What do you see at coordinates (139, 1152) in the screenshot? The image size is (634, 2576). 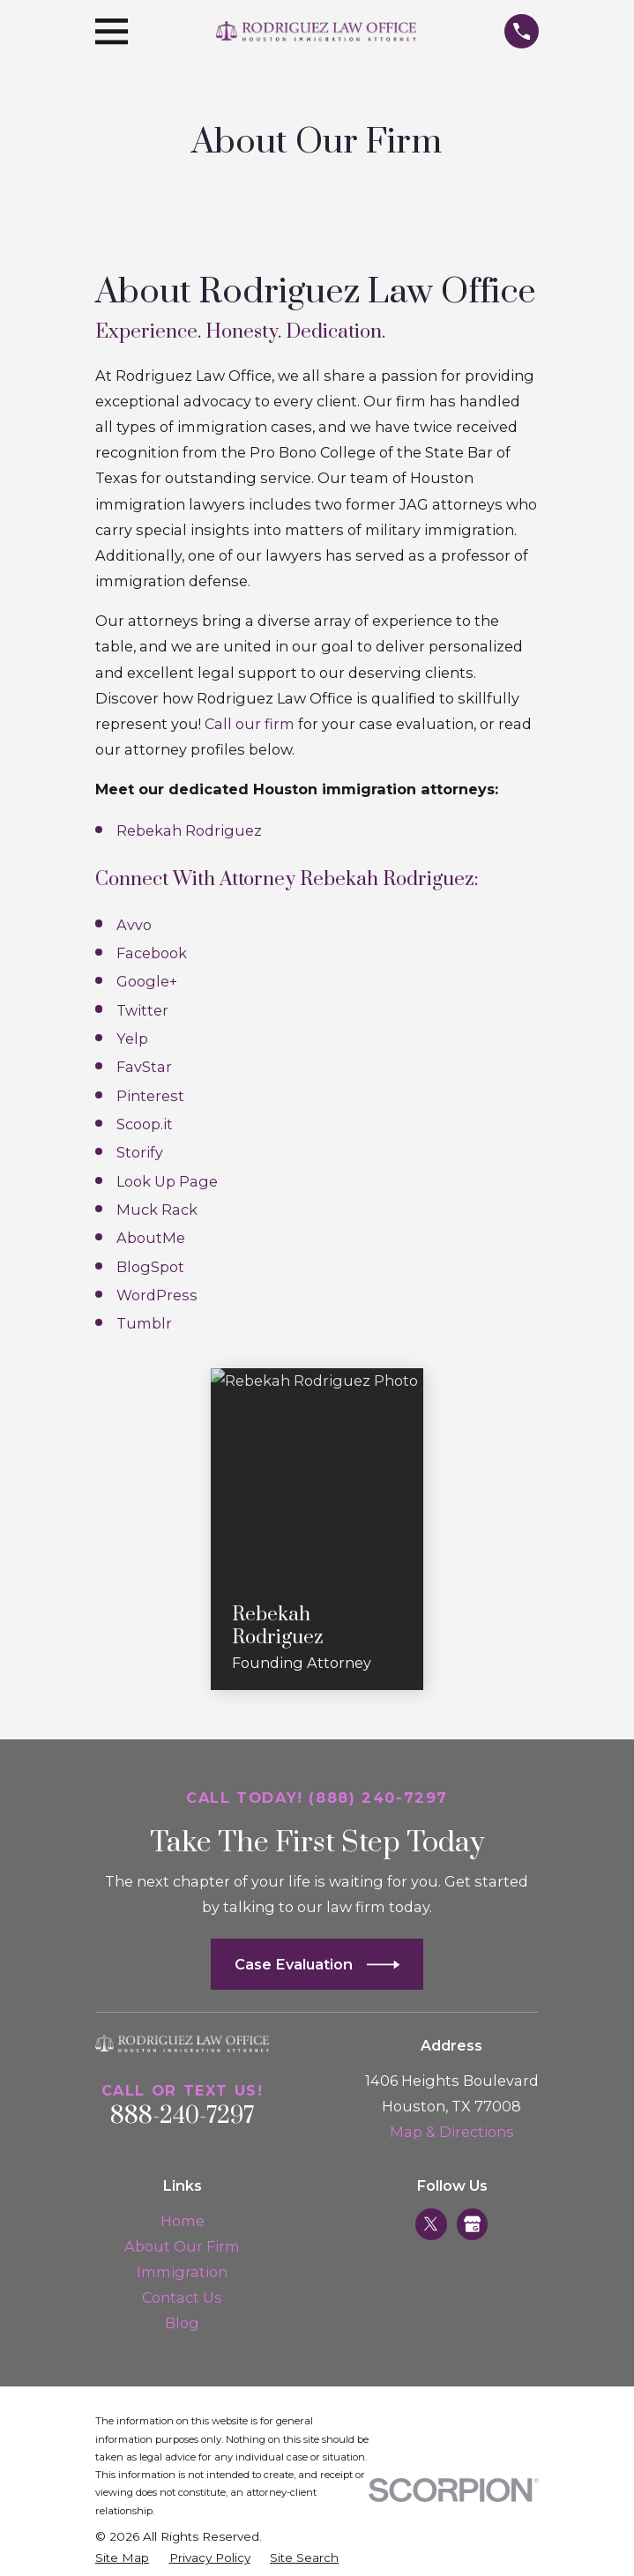 I see `Storify` at bounding box center [139, 1152].